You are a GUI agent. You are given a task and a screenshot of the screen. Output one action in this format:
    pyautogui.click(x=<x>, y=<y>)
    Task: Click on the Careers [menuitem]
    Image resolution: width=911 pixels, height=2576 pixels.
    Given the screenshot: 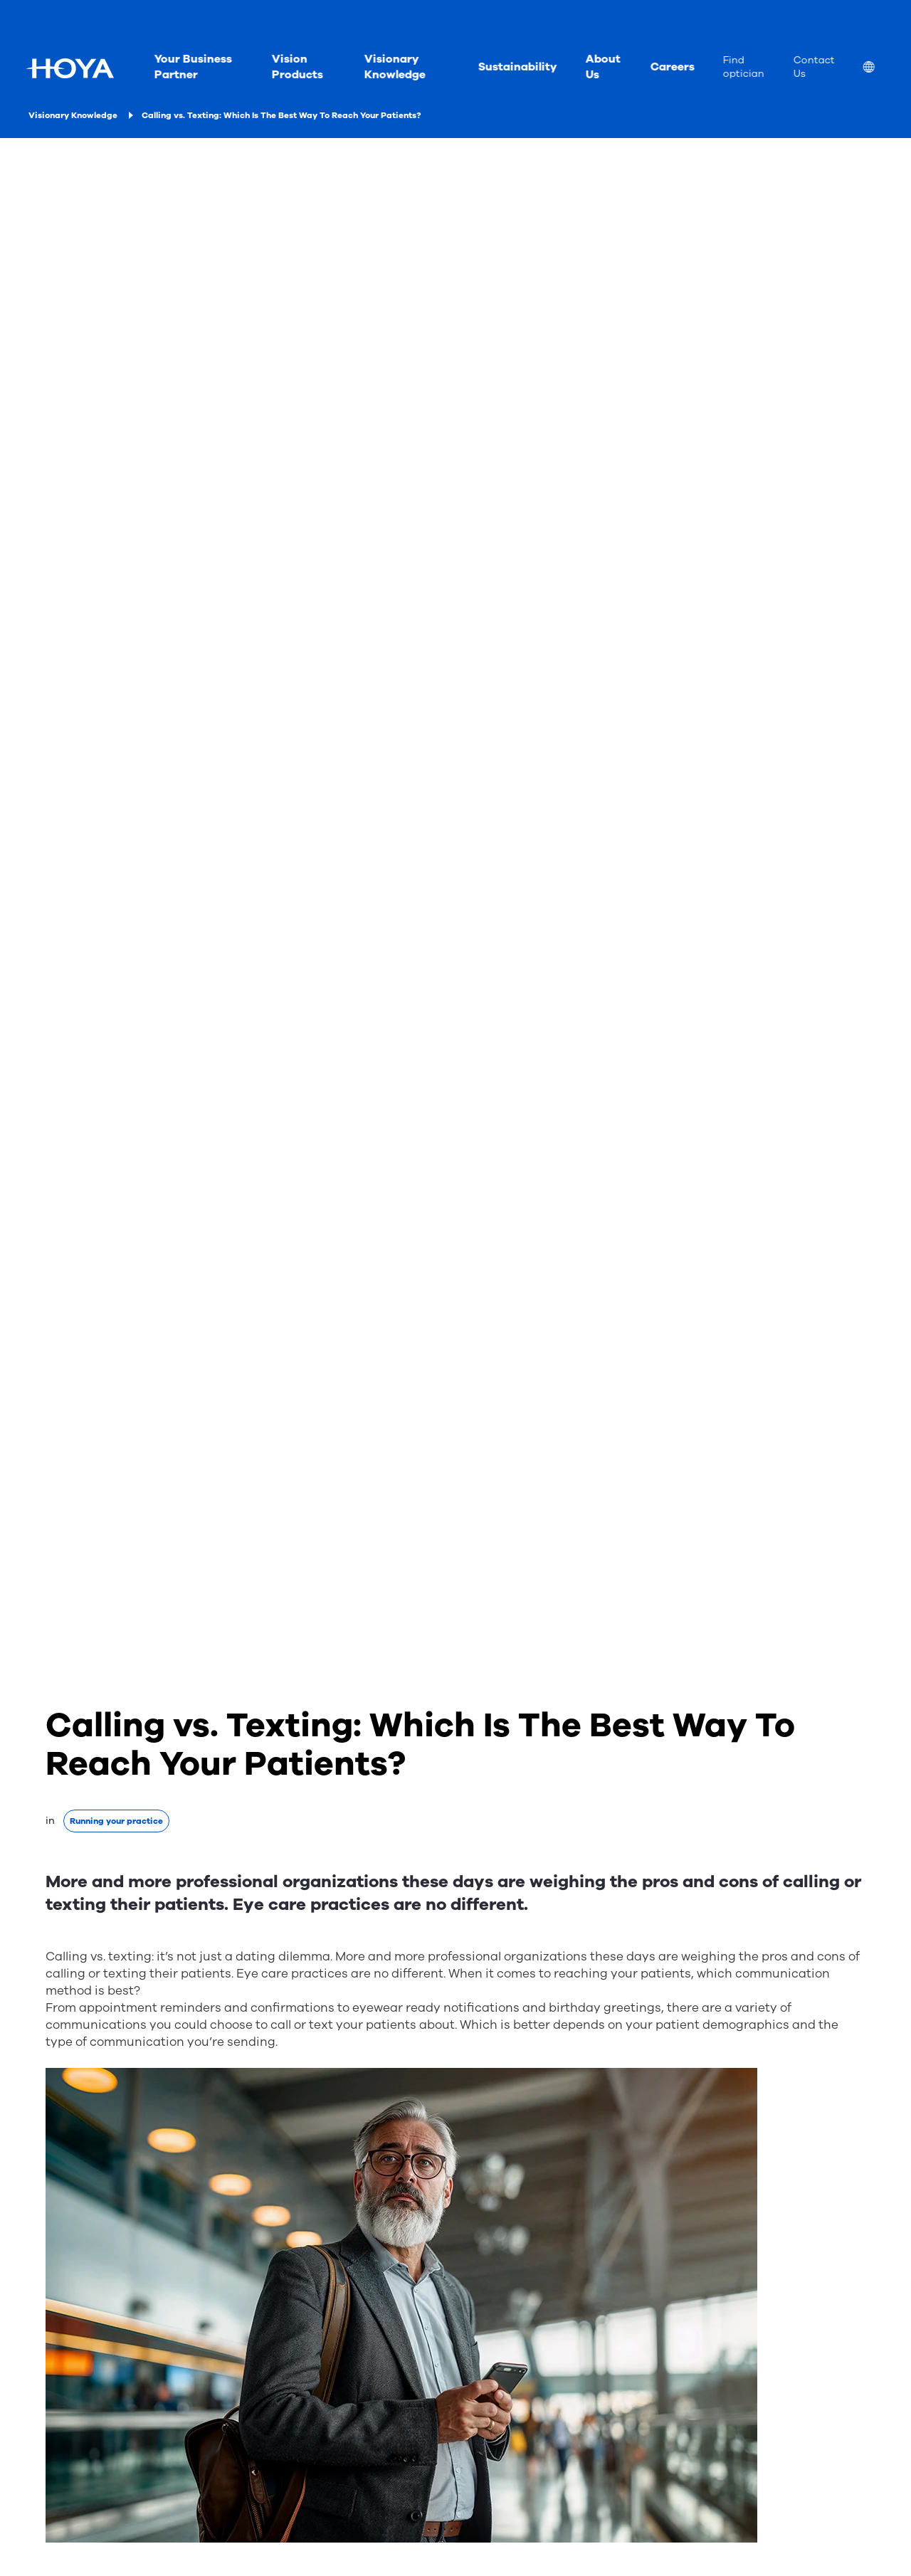 What is the action you would take?
    pyautogui.click(x=672, y=67)
    